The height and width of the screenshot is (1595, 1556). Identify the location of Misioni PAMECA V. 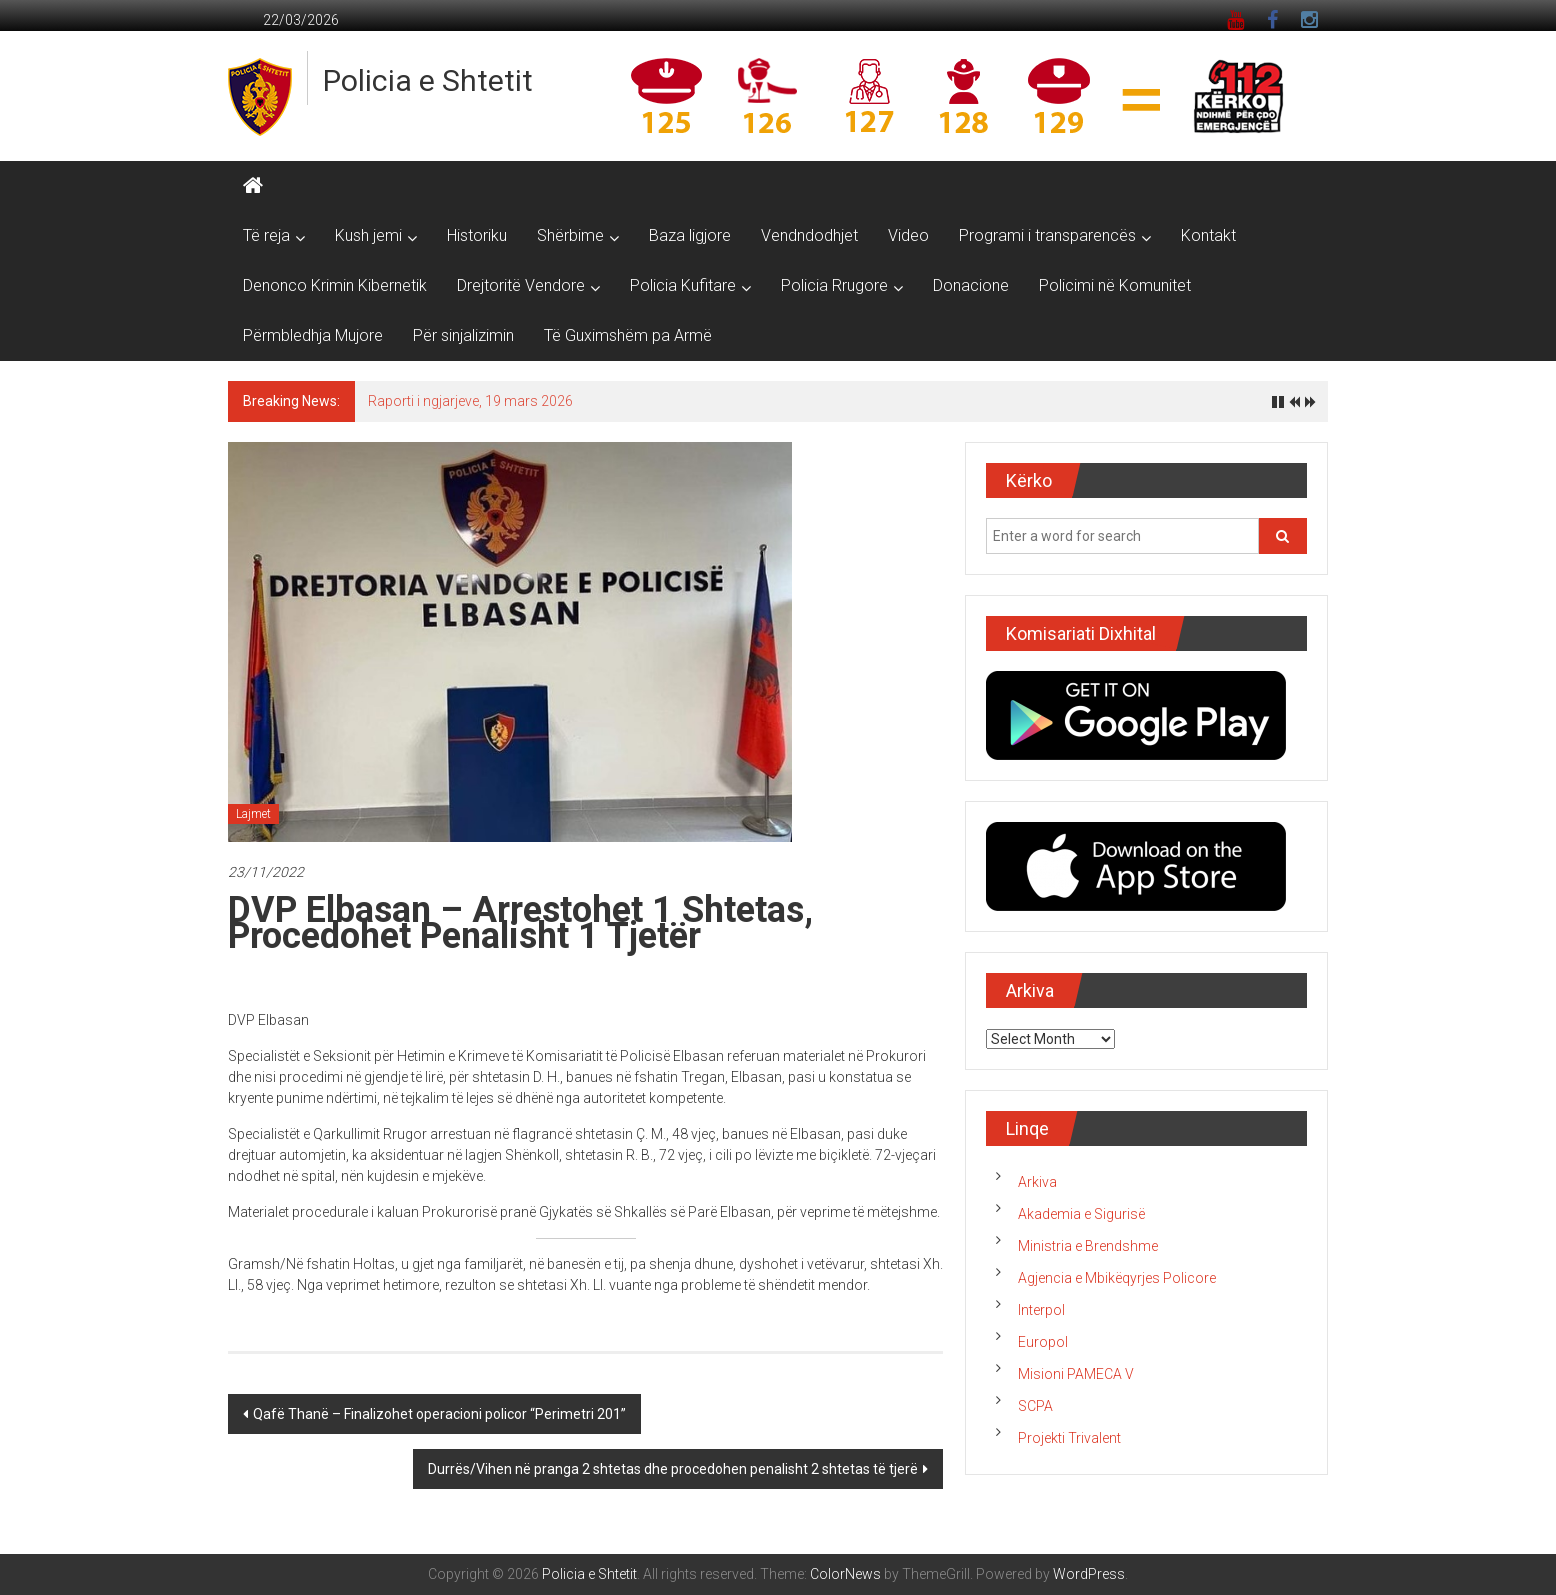
(1076, 1374).